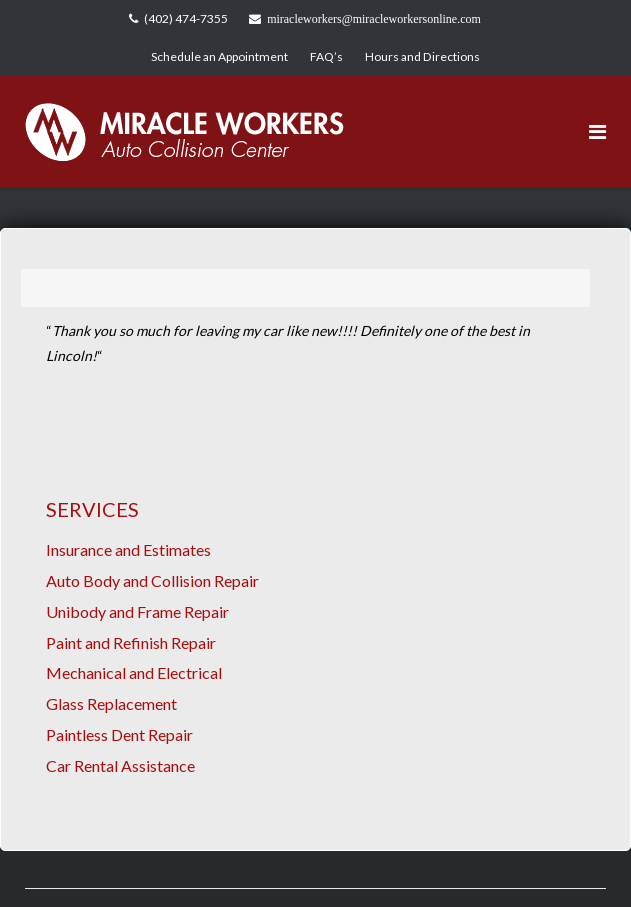 The height and width of the screenshot is (907, 631). I want to click on Paintless Dent Repair, so click(119, 734).